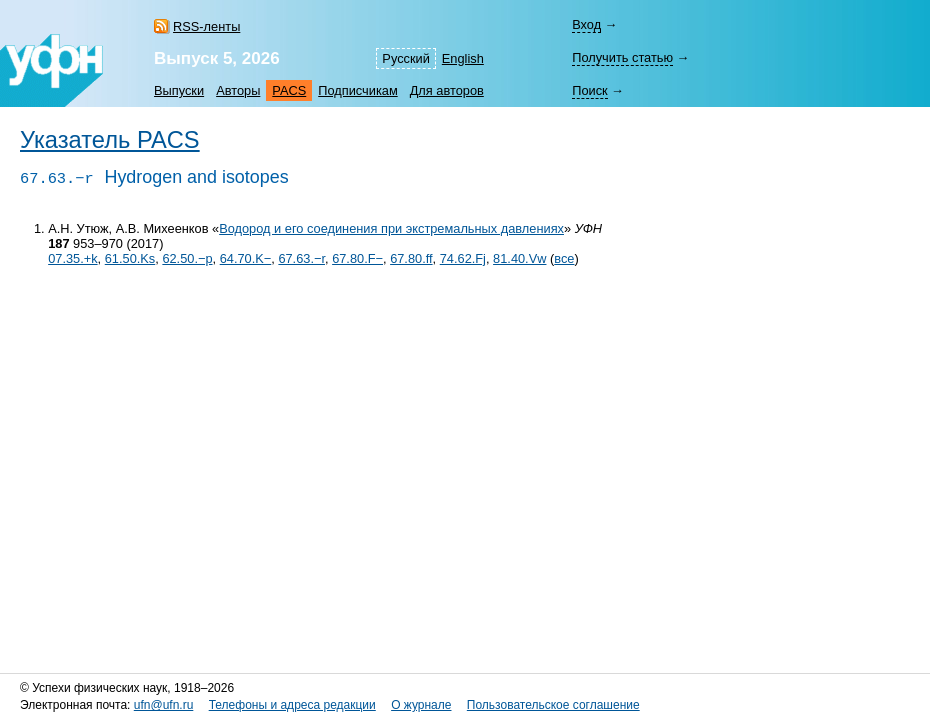  What do you see at coordinates (164, 705) in the screenshot?
I see `ufn@ufn.ru` at bounding box center [164, 705].